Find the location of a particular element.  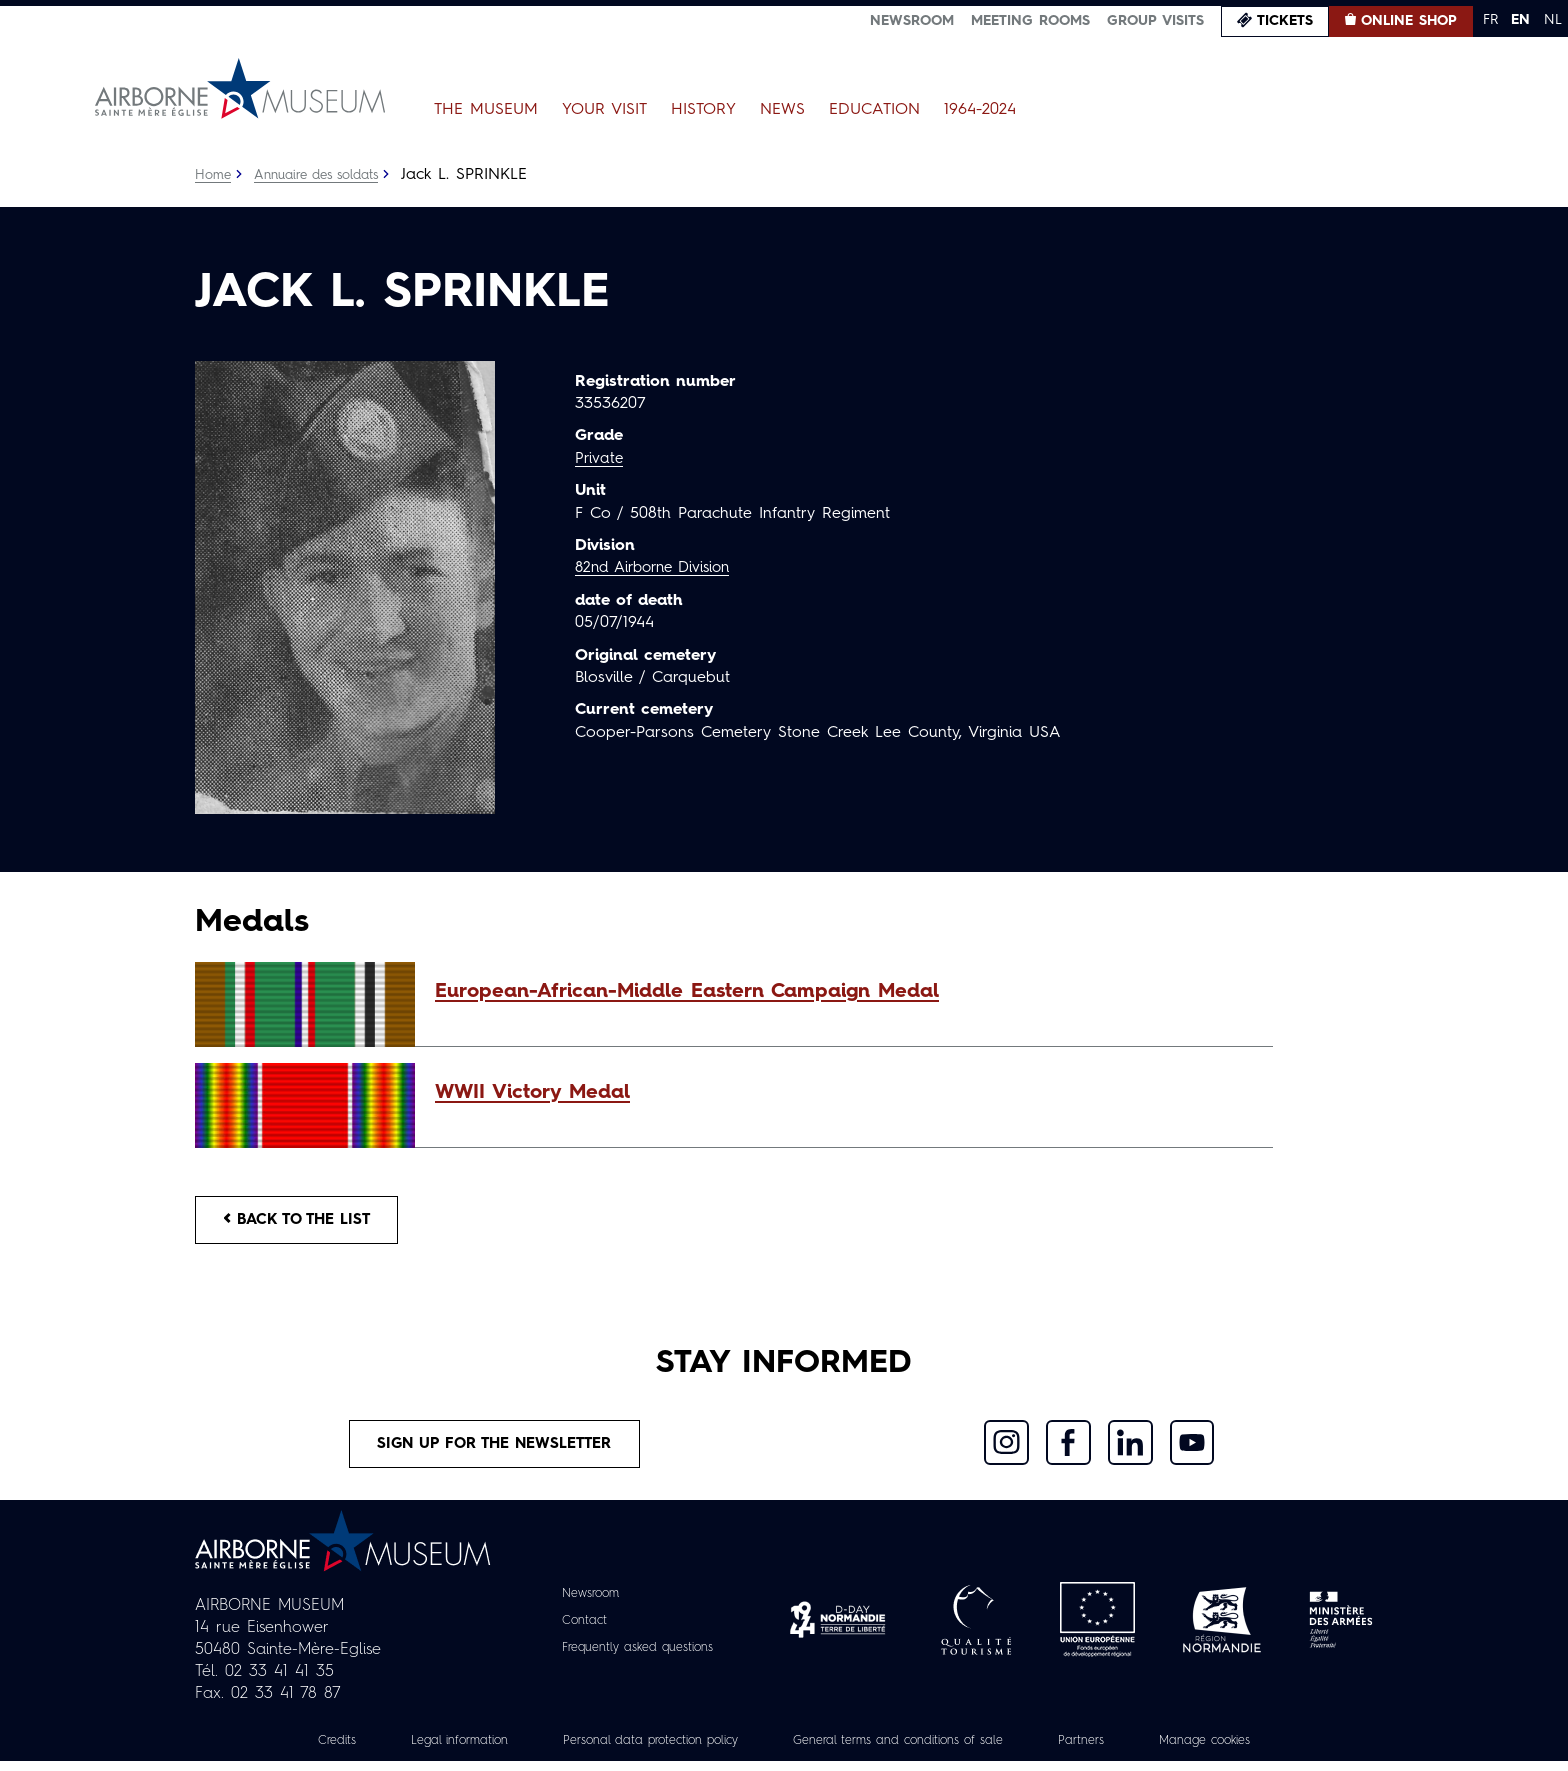

Credits is located at coordinates (288, 1750).